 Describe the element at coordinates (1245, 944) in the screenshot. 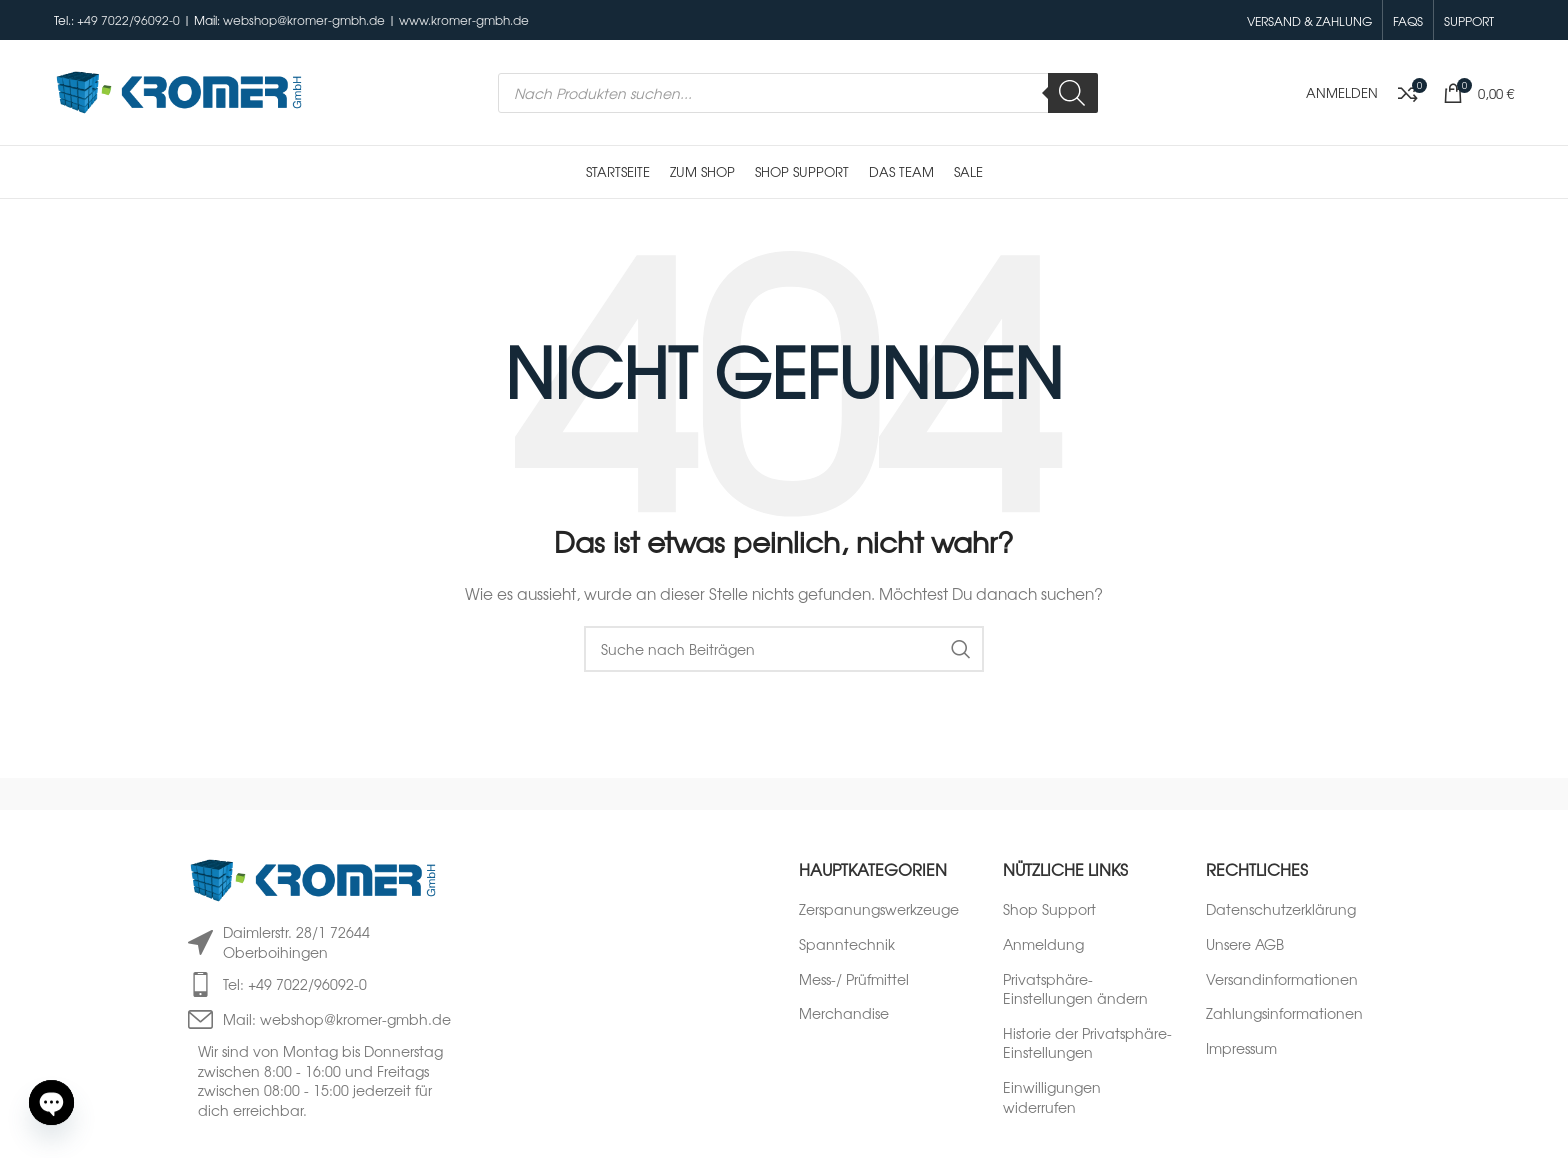

I see `Unsere AGB` at that location.